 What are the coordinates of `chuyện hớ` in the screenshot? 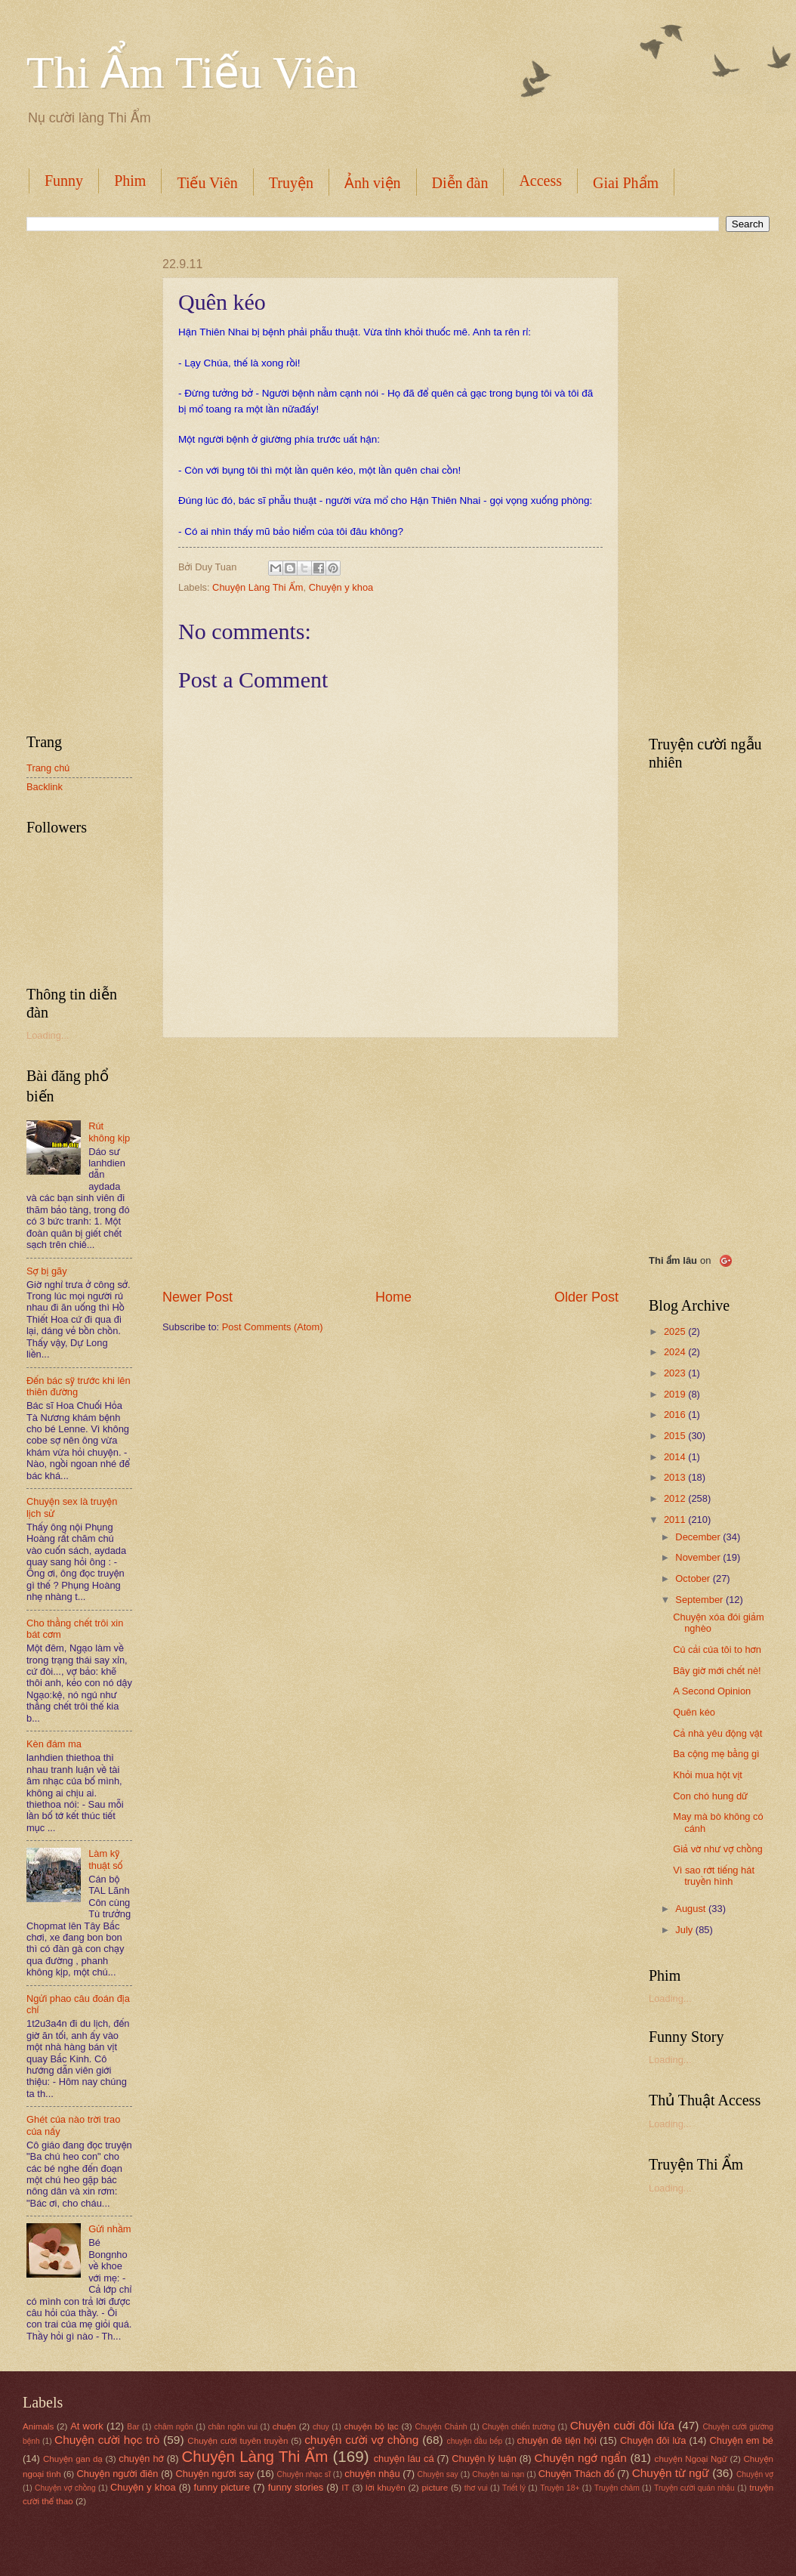 It's located at (141, 2458).